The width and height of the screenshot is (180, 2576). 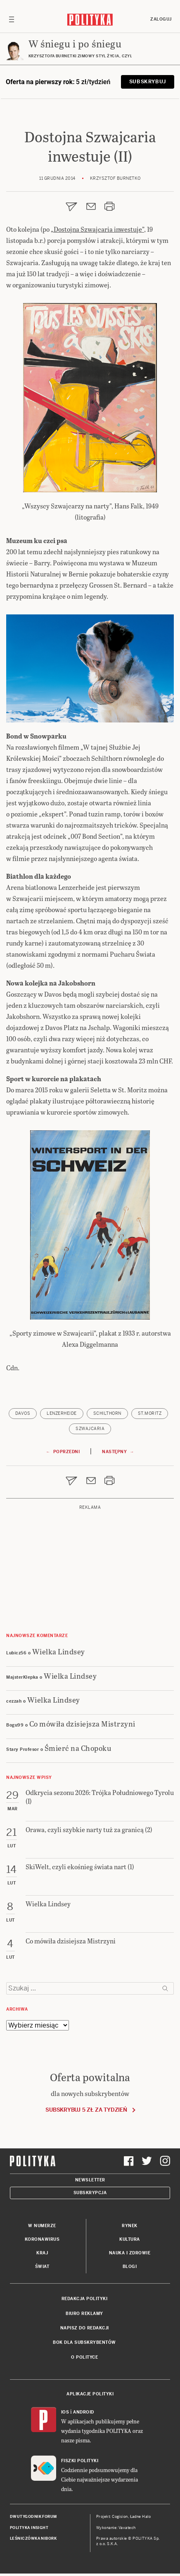 I want to click on Fiszki Polityki, so click(x=80, y=2460).